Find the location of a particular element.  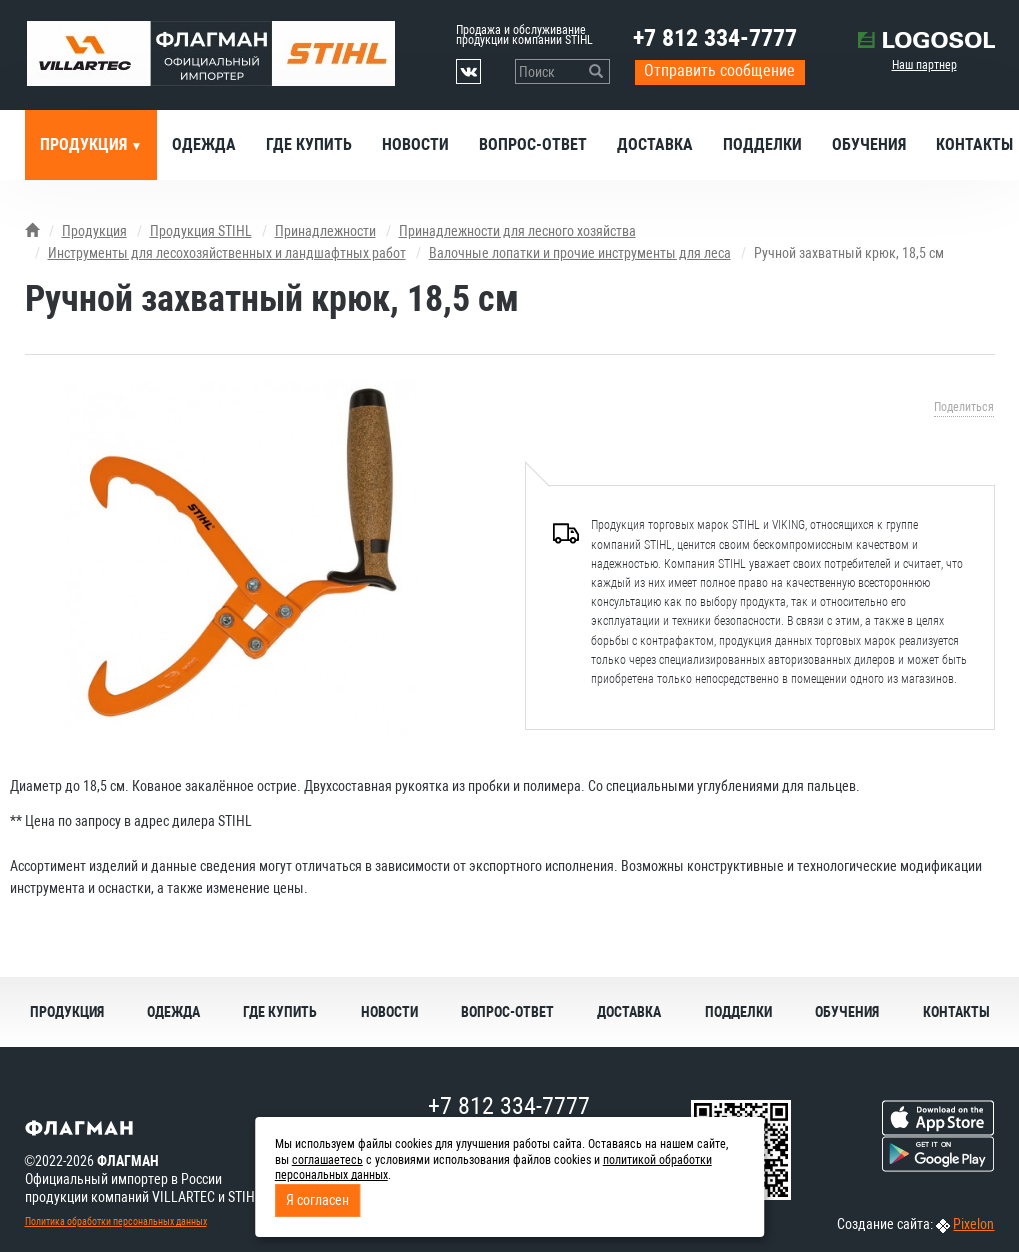

Продукция STIHL is located at coordinates (201, 231).